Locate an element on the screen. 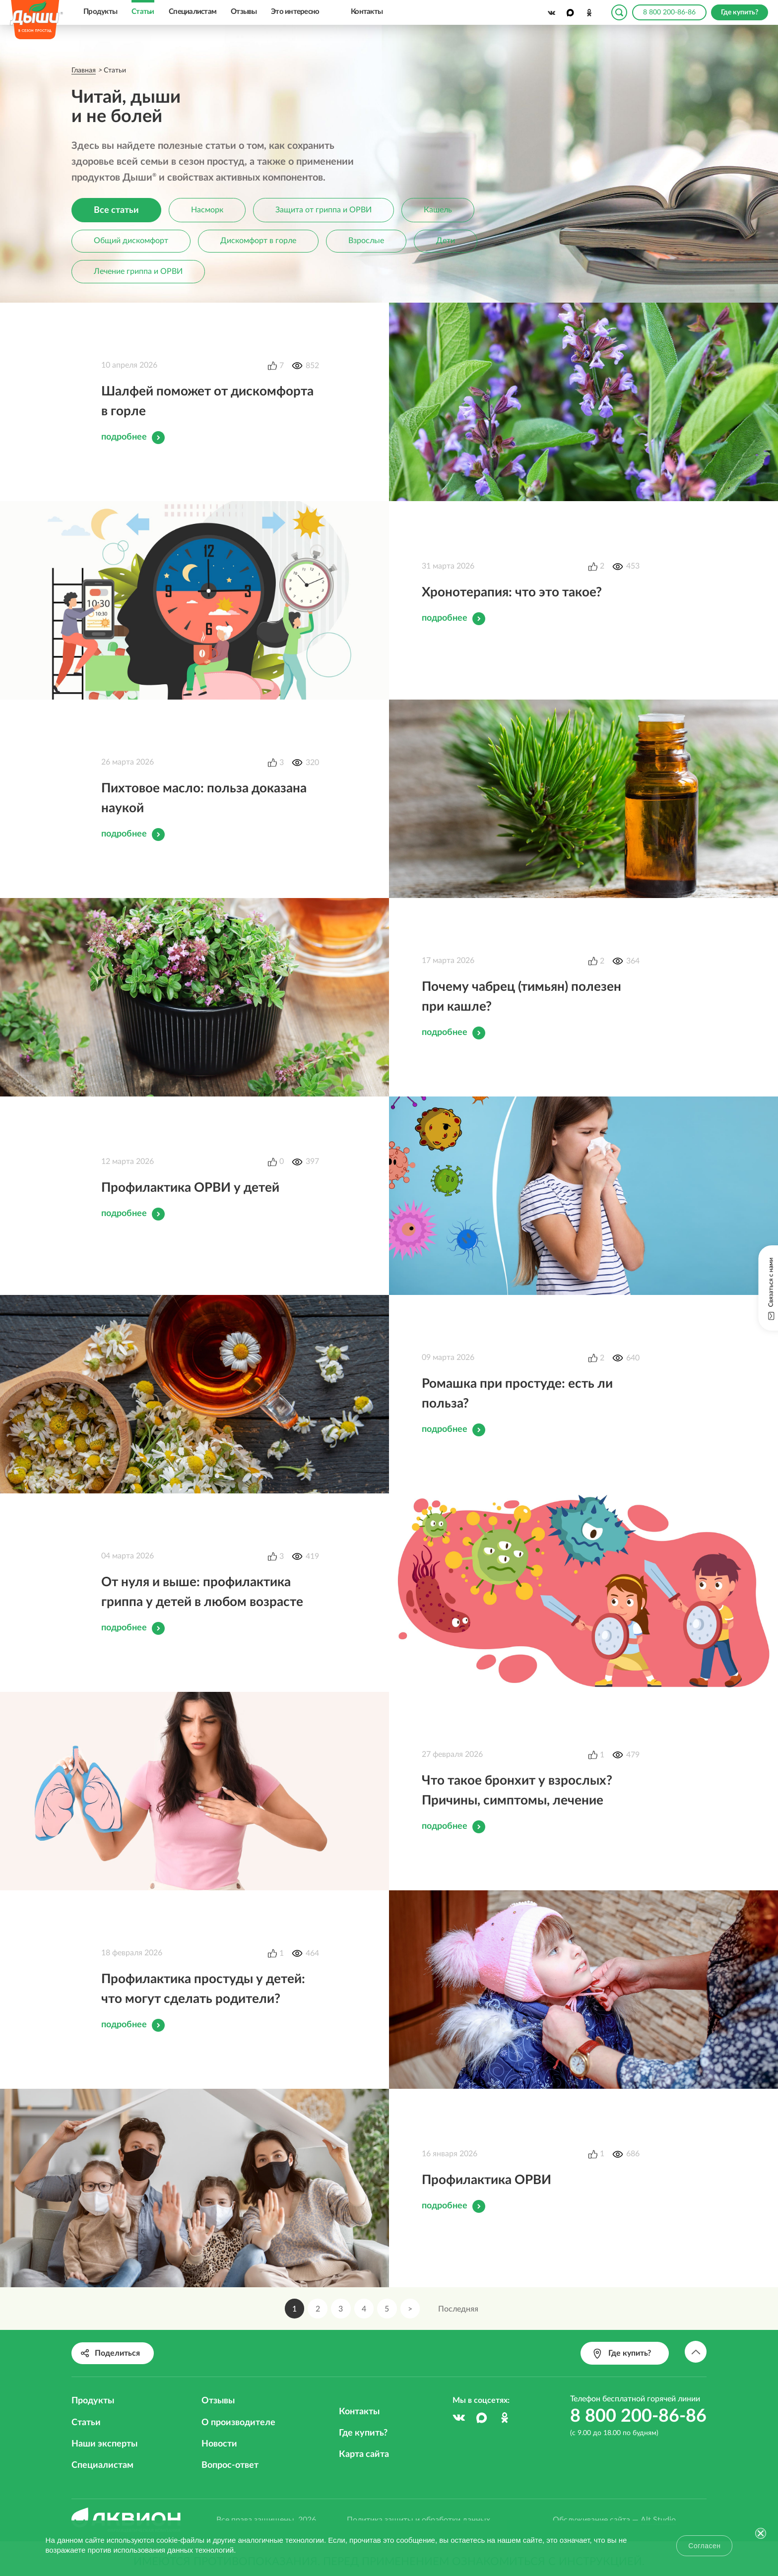  Карта сайта is located at coordinates (364, 2454).